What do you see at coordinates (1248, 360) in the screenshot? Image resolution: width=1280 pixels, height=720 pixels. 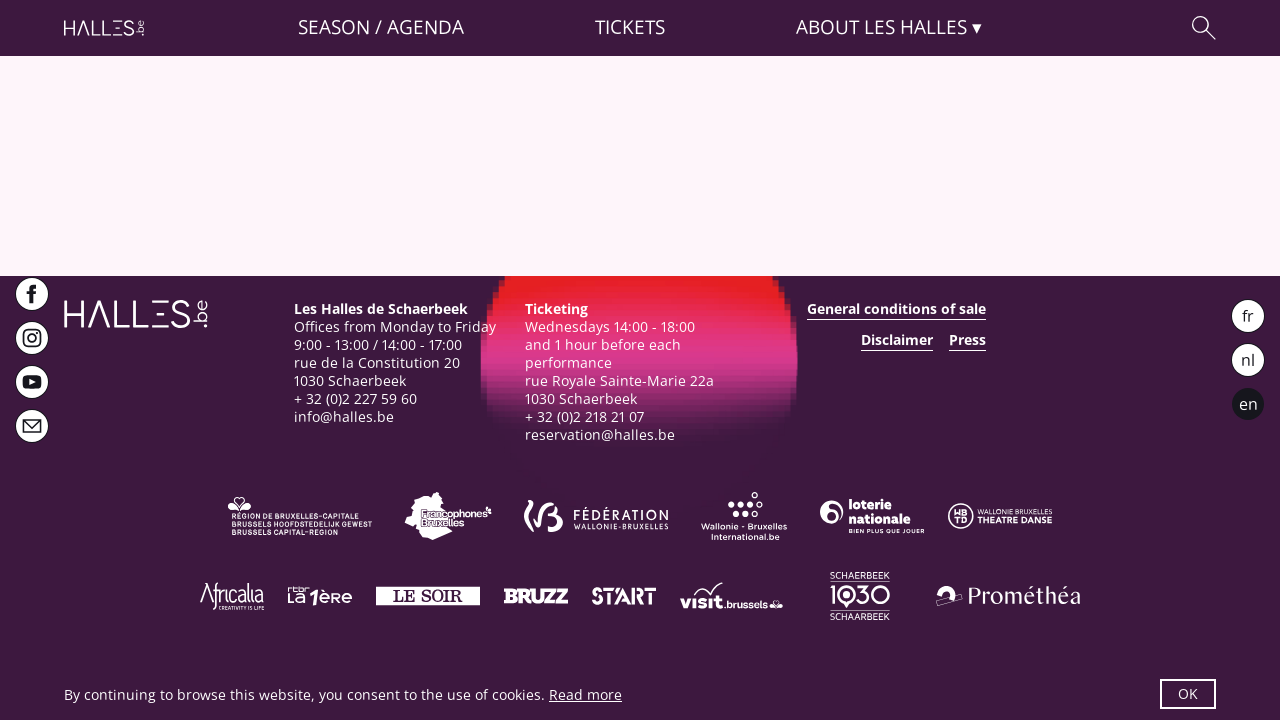 I see `nl` at bounding box center [1248, 360].